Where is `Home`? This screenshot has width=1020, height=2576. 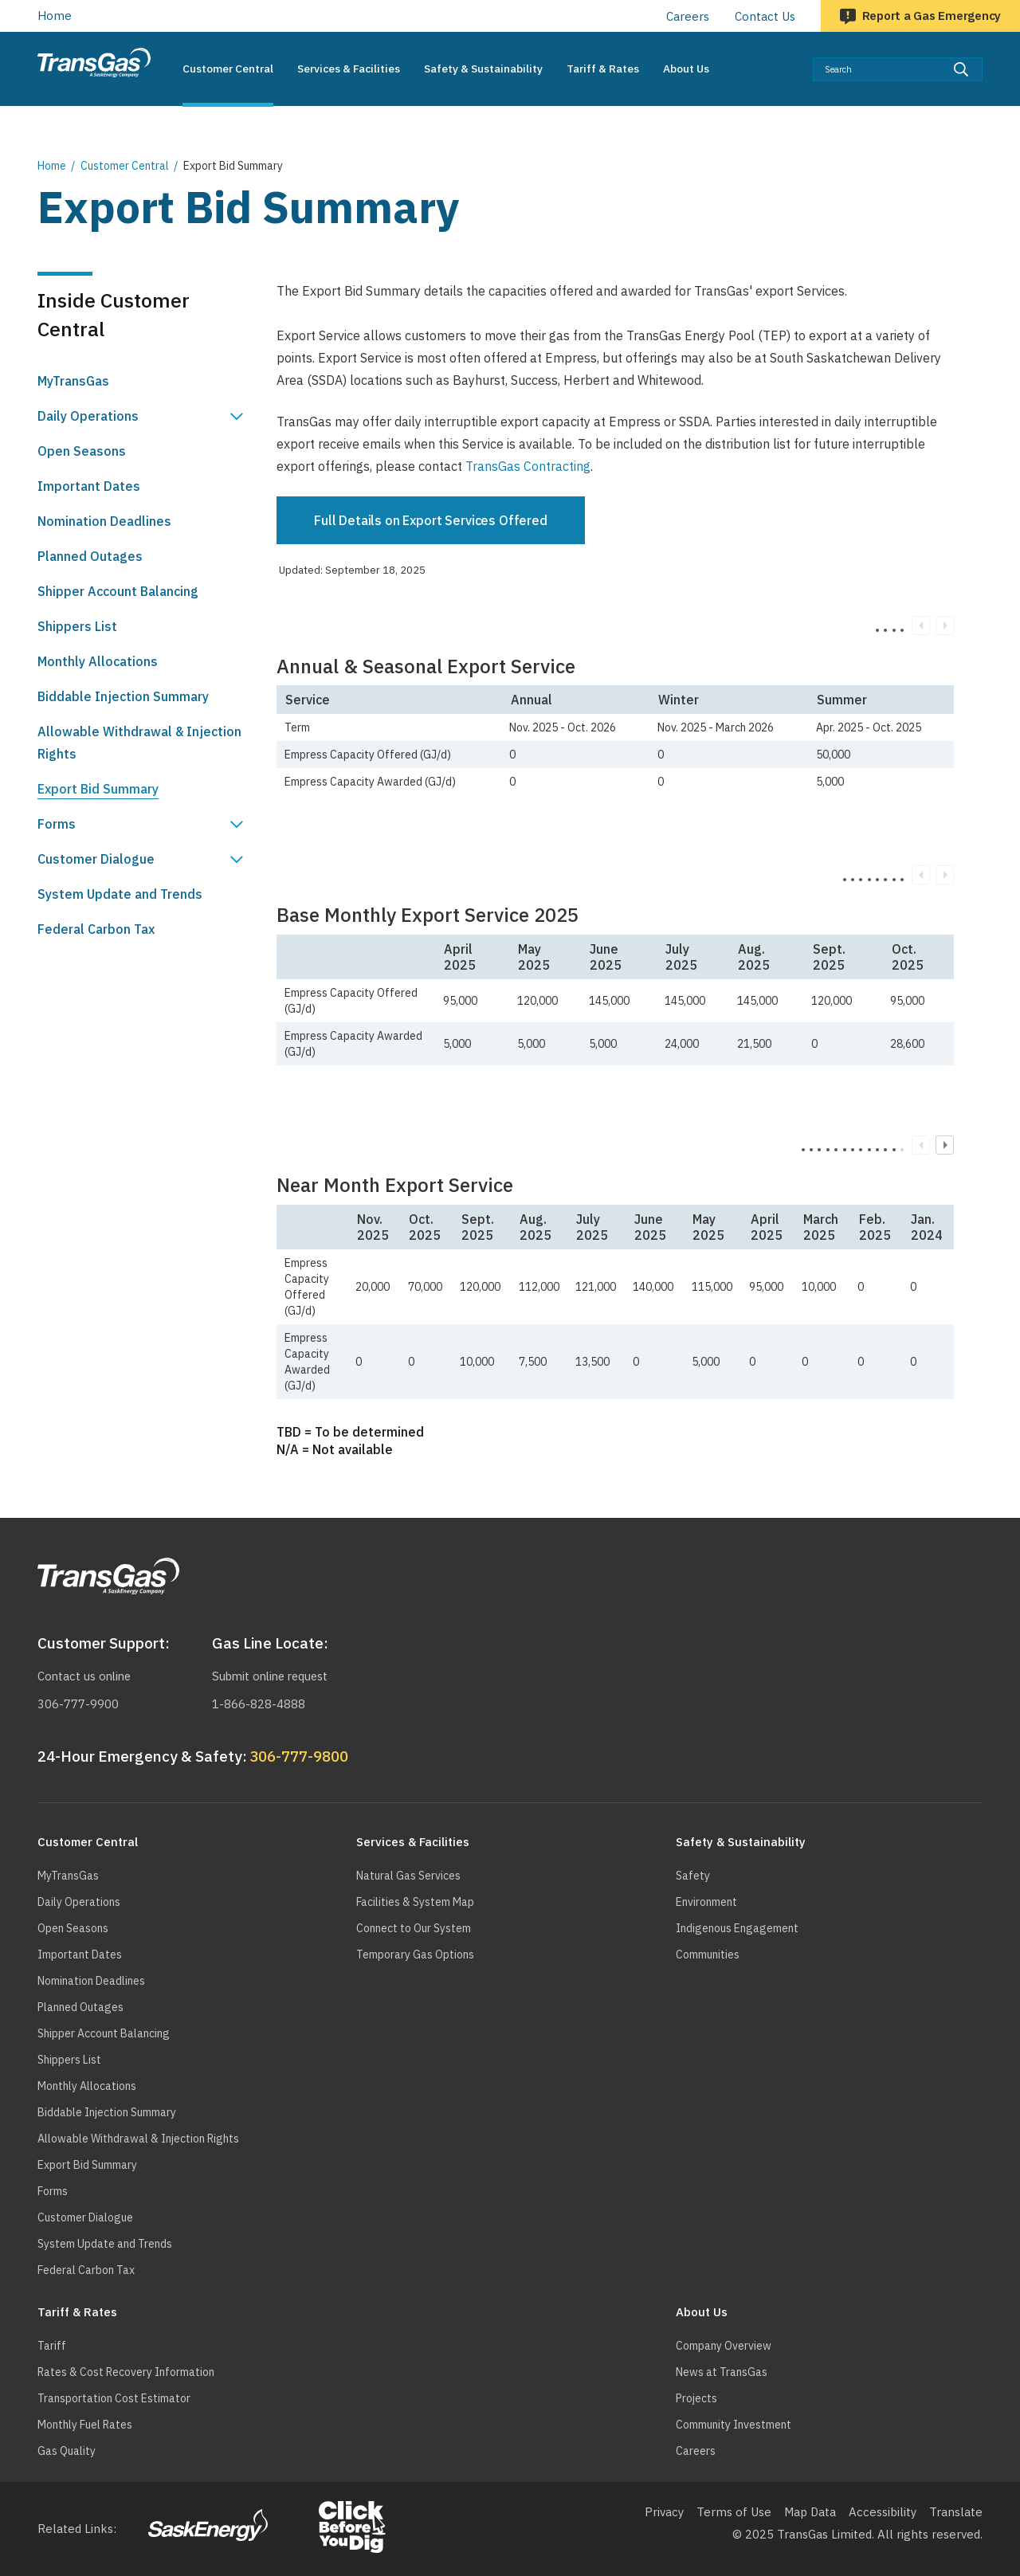 Home is located at coordinates (54, 15).